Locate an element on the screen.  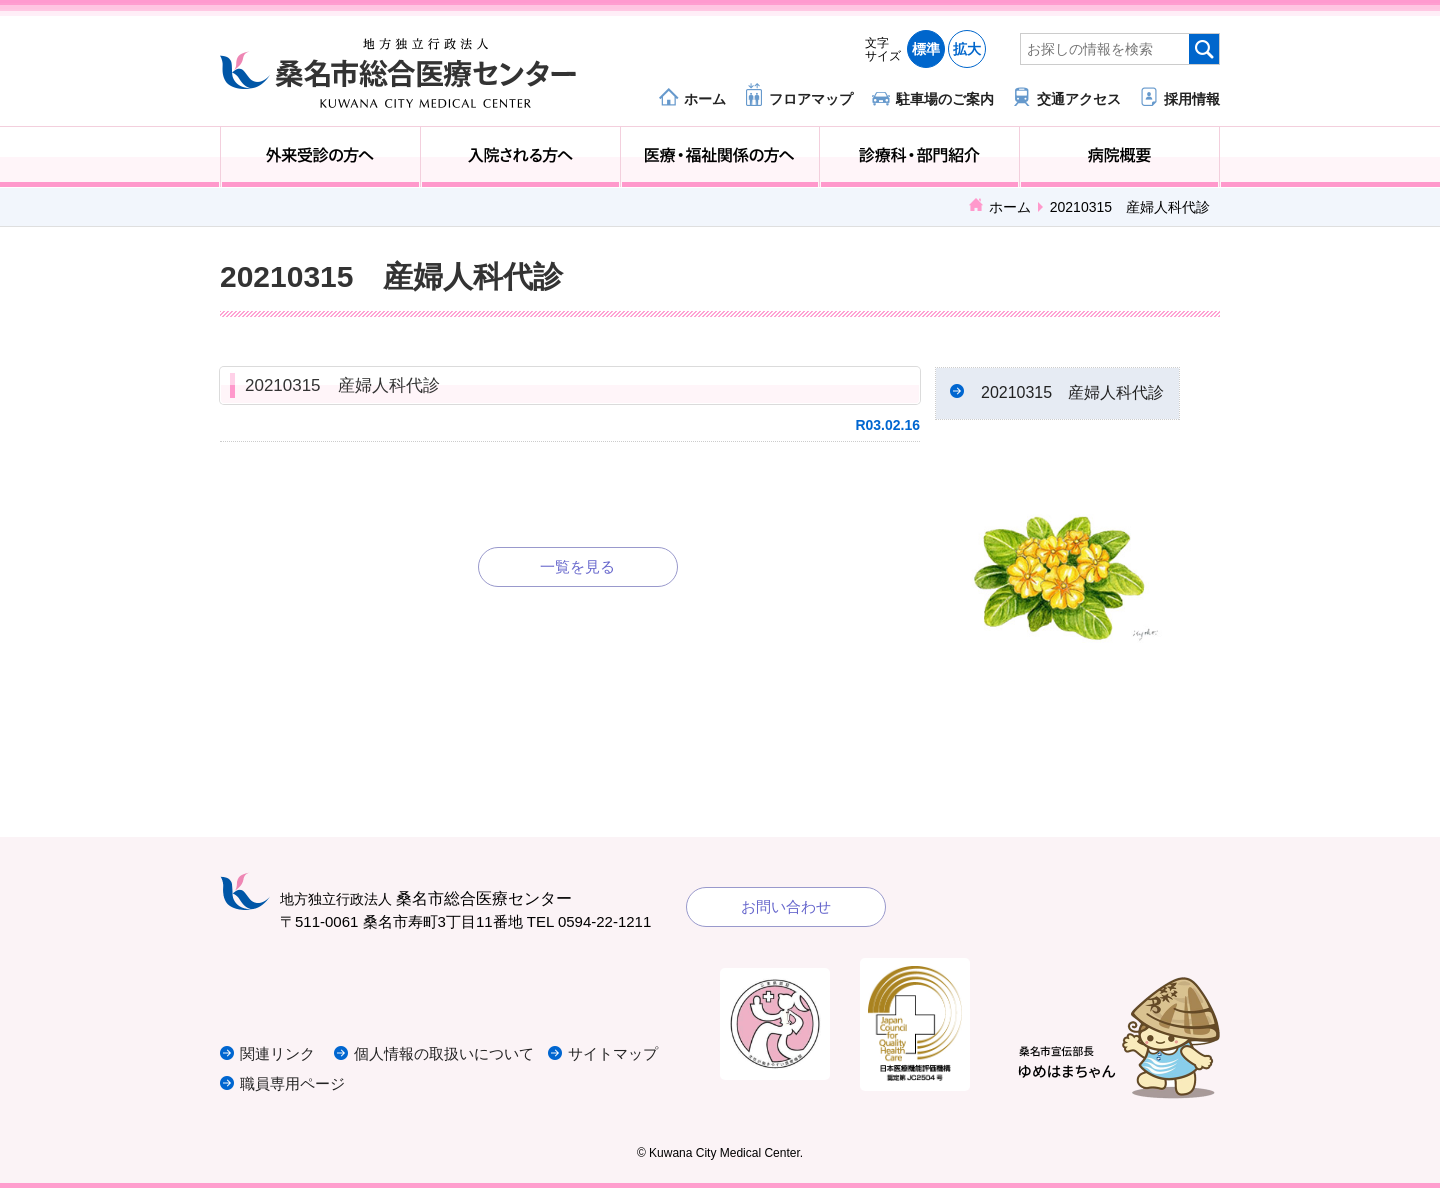
関連リンク is located at coordinates (277, 1053).